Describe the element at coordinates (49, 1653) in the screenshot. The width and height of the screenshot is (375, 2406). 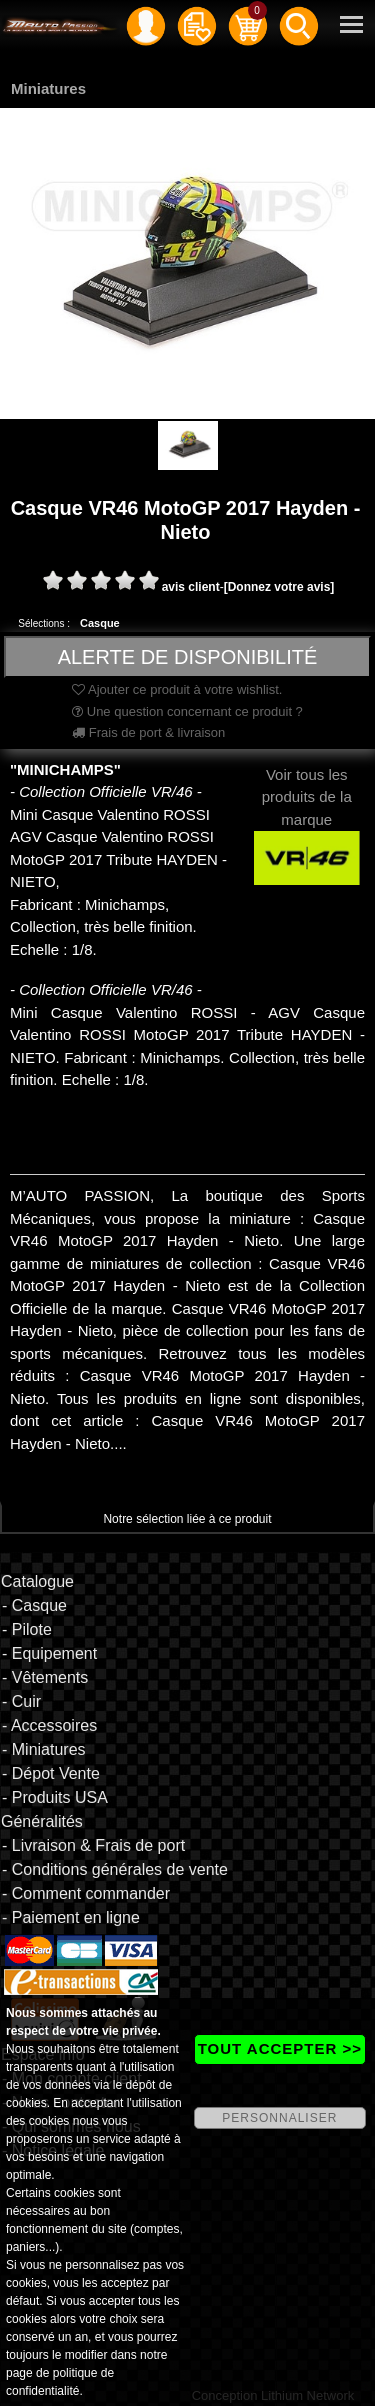
I see `- Equipement` at that location.